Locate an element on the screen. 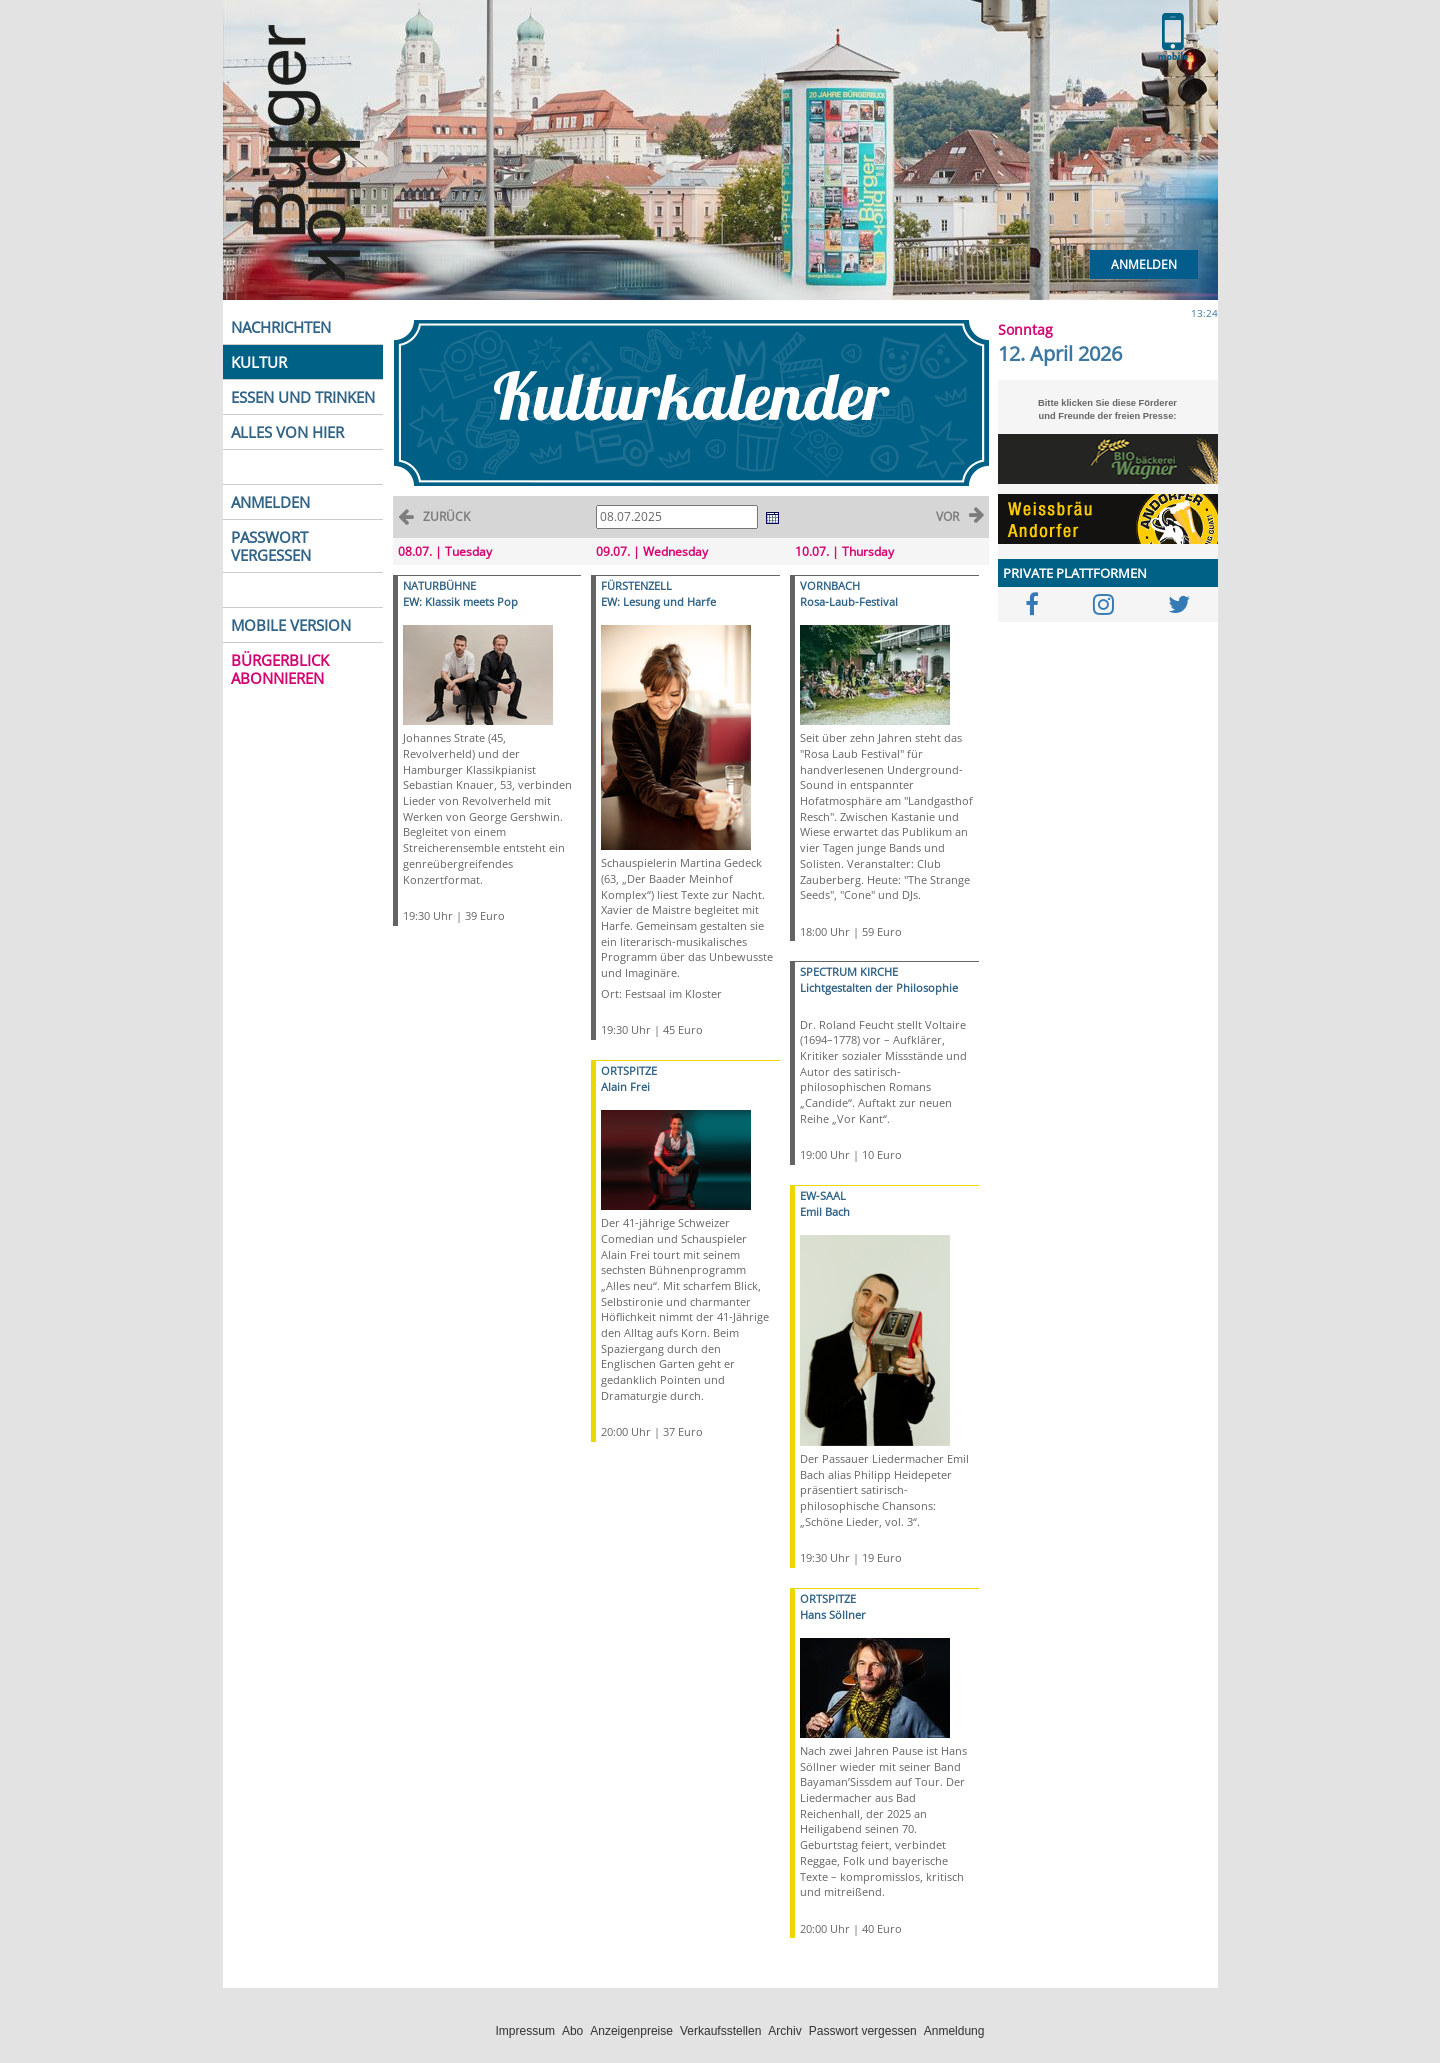  PASSWORT VERGESSEN is located at coordinates (271, 546).